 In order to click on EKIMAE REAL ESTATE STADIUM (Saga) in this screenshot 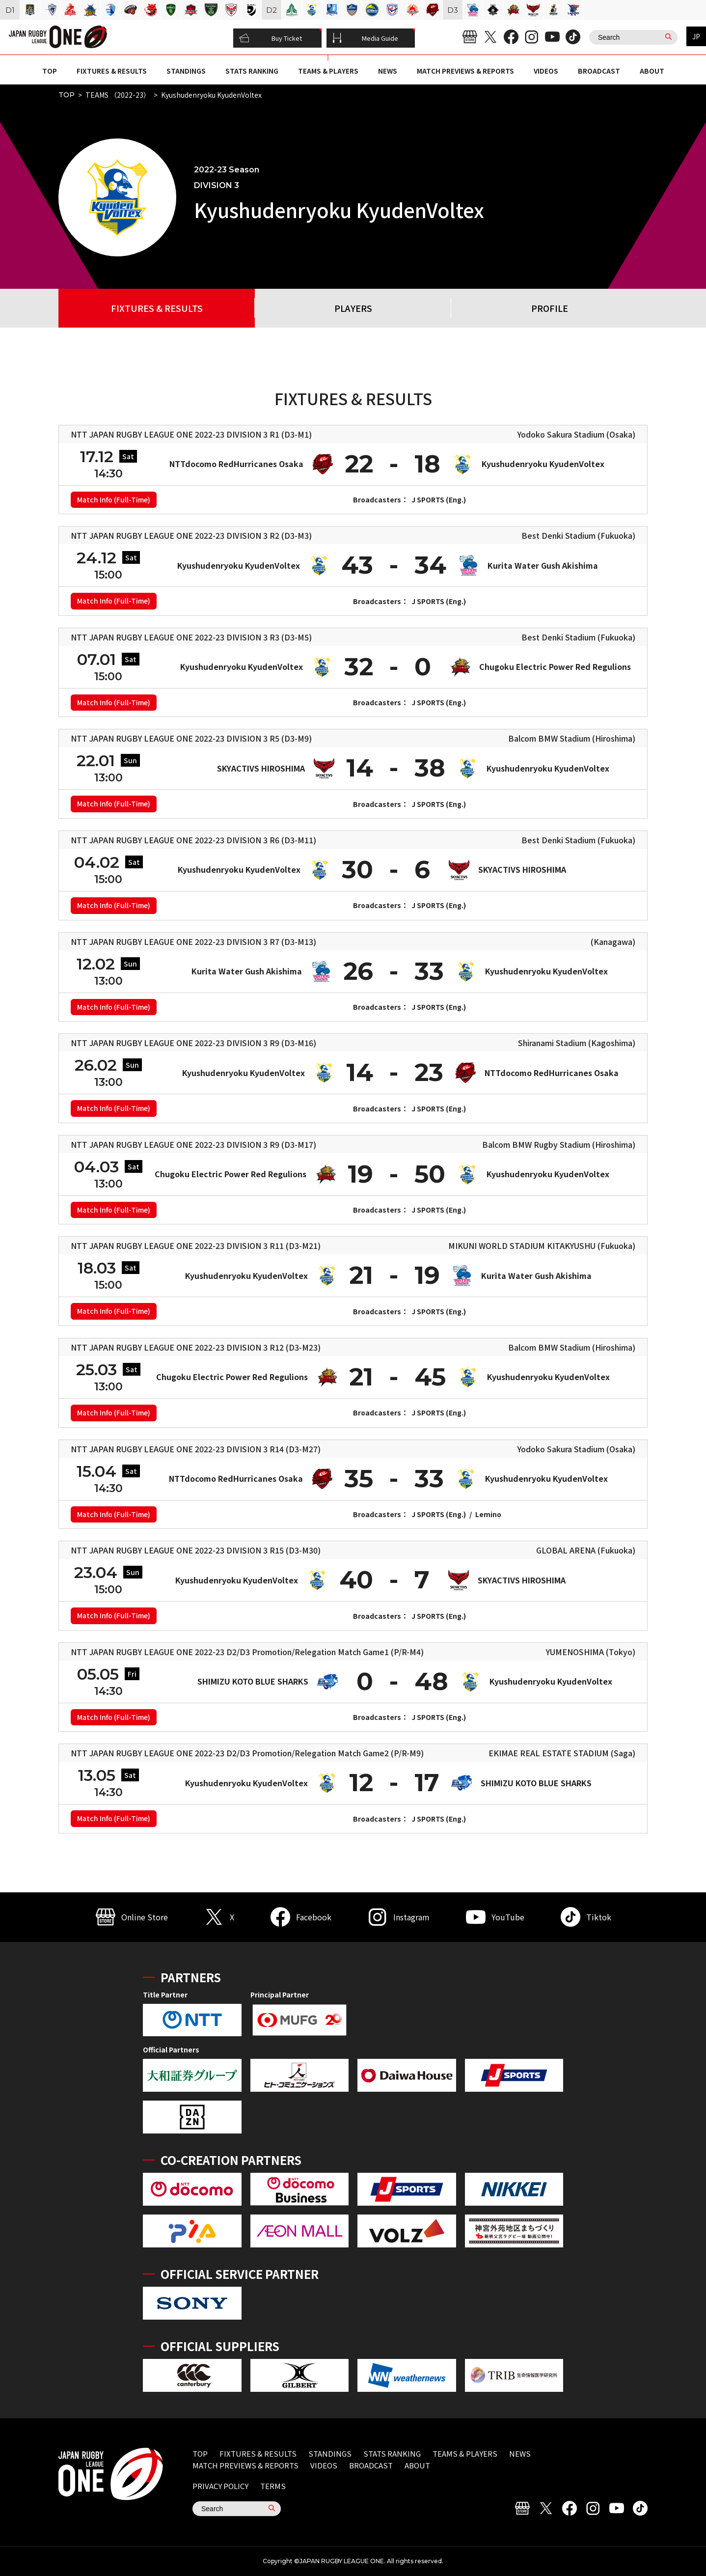, I will do `click(562, 1753)`.